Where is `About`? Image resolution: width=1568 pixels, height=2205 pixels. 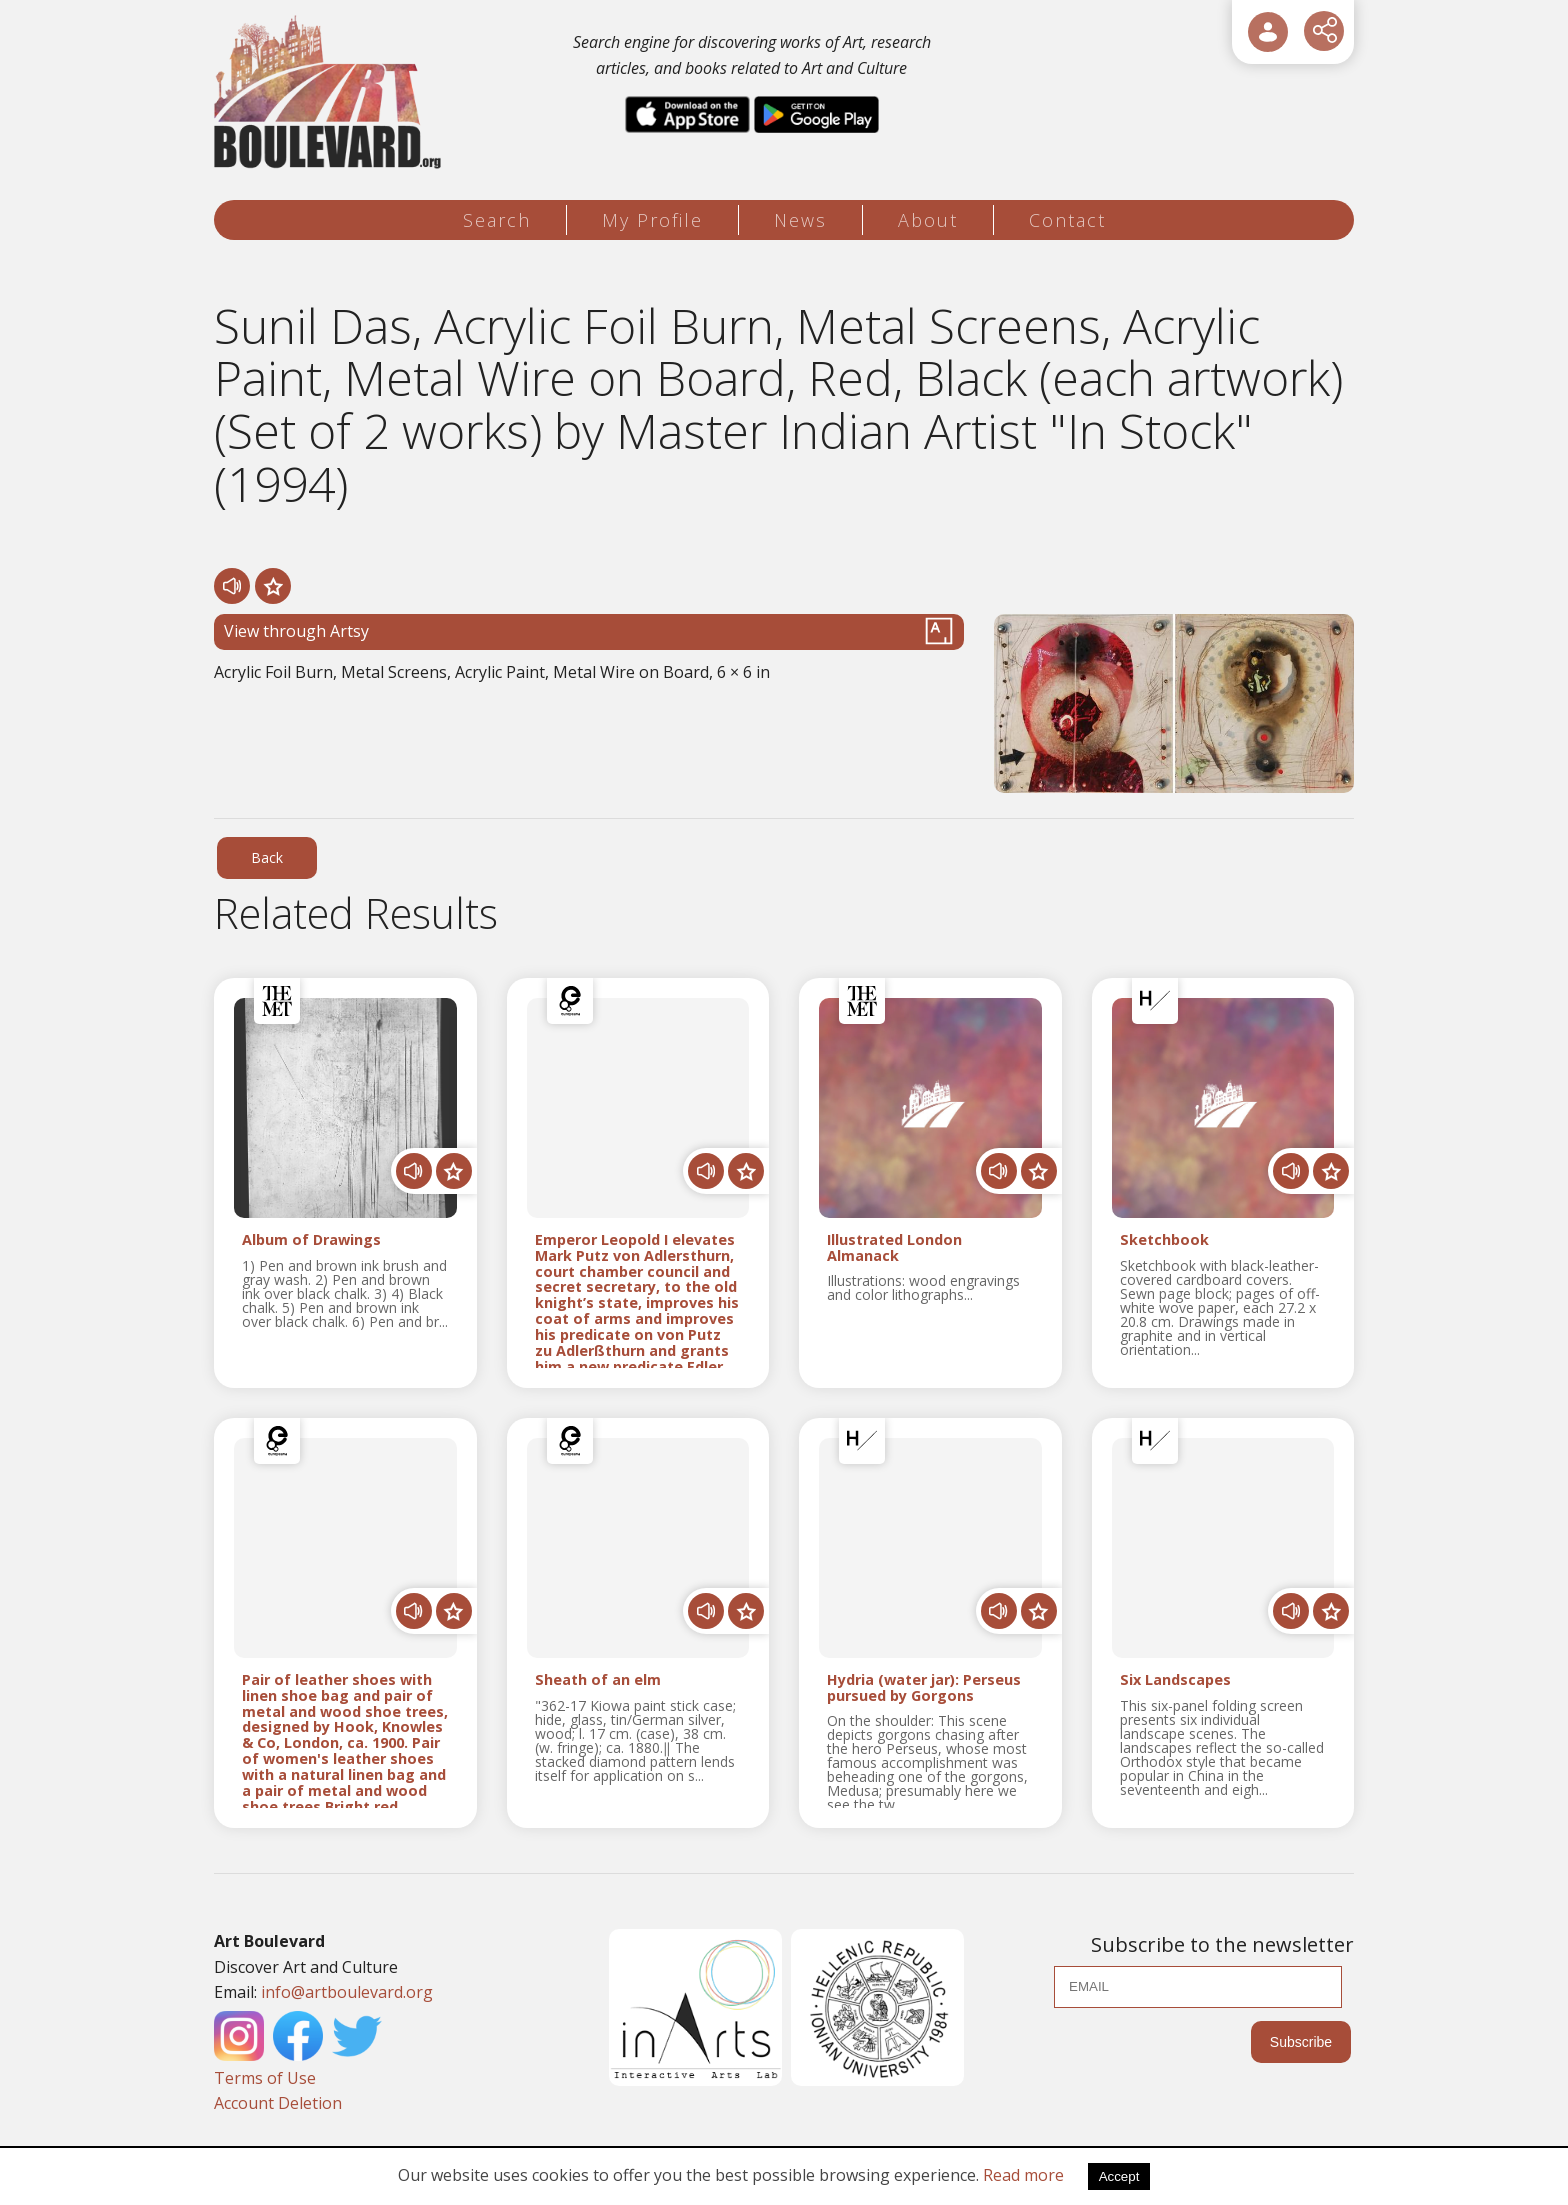 About is located at coordinates (928, 220).